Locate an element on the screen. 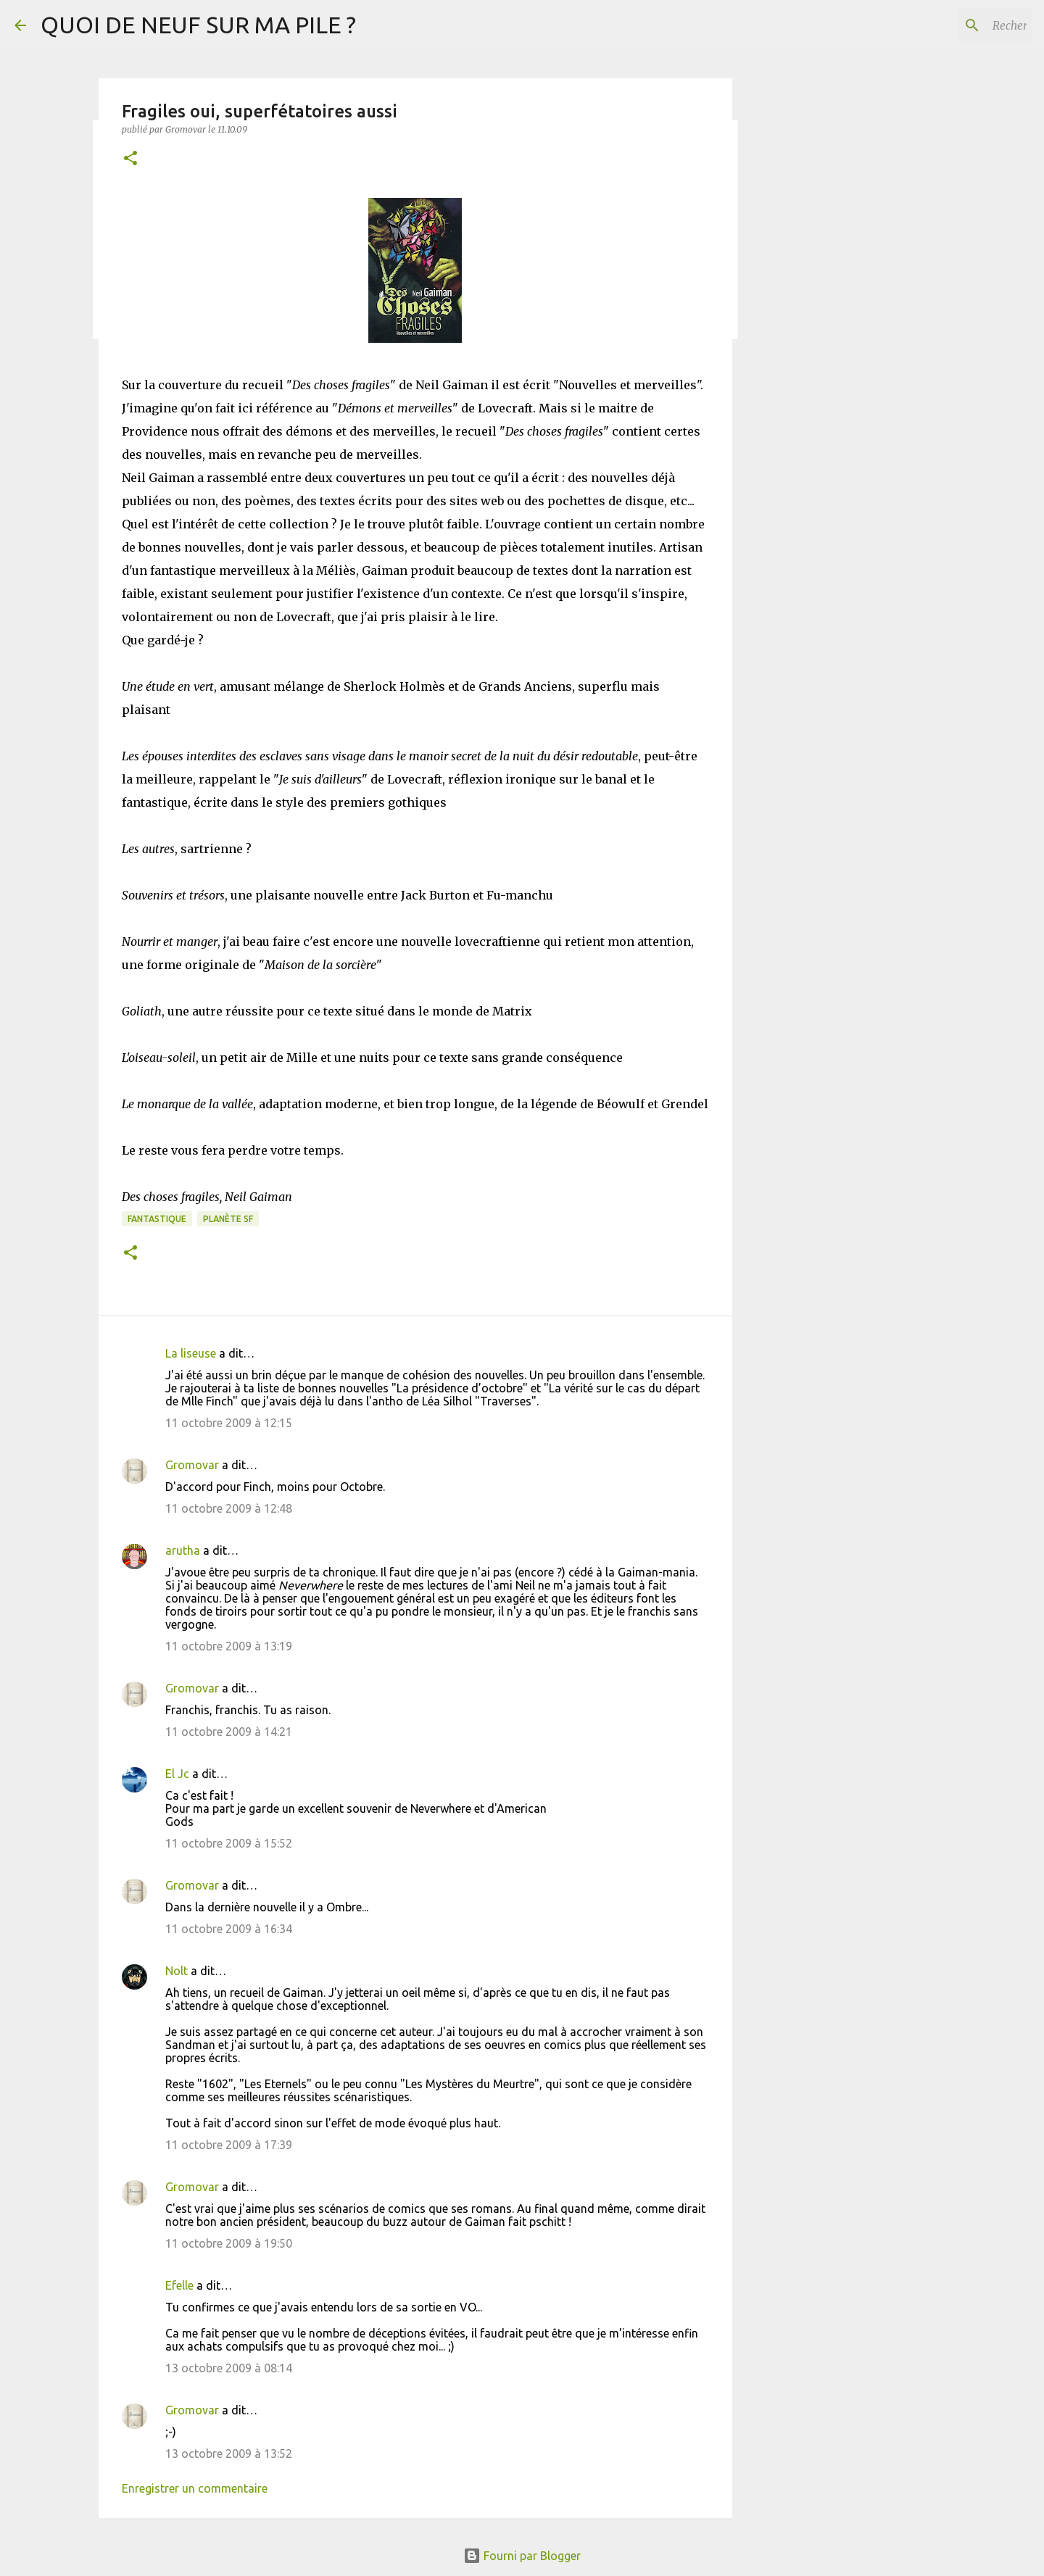 This screenshot has height=2576, width=1044. 11 octobre 2009 à 17:39 is located at coordinates (228, 2144).